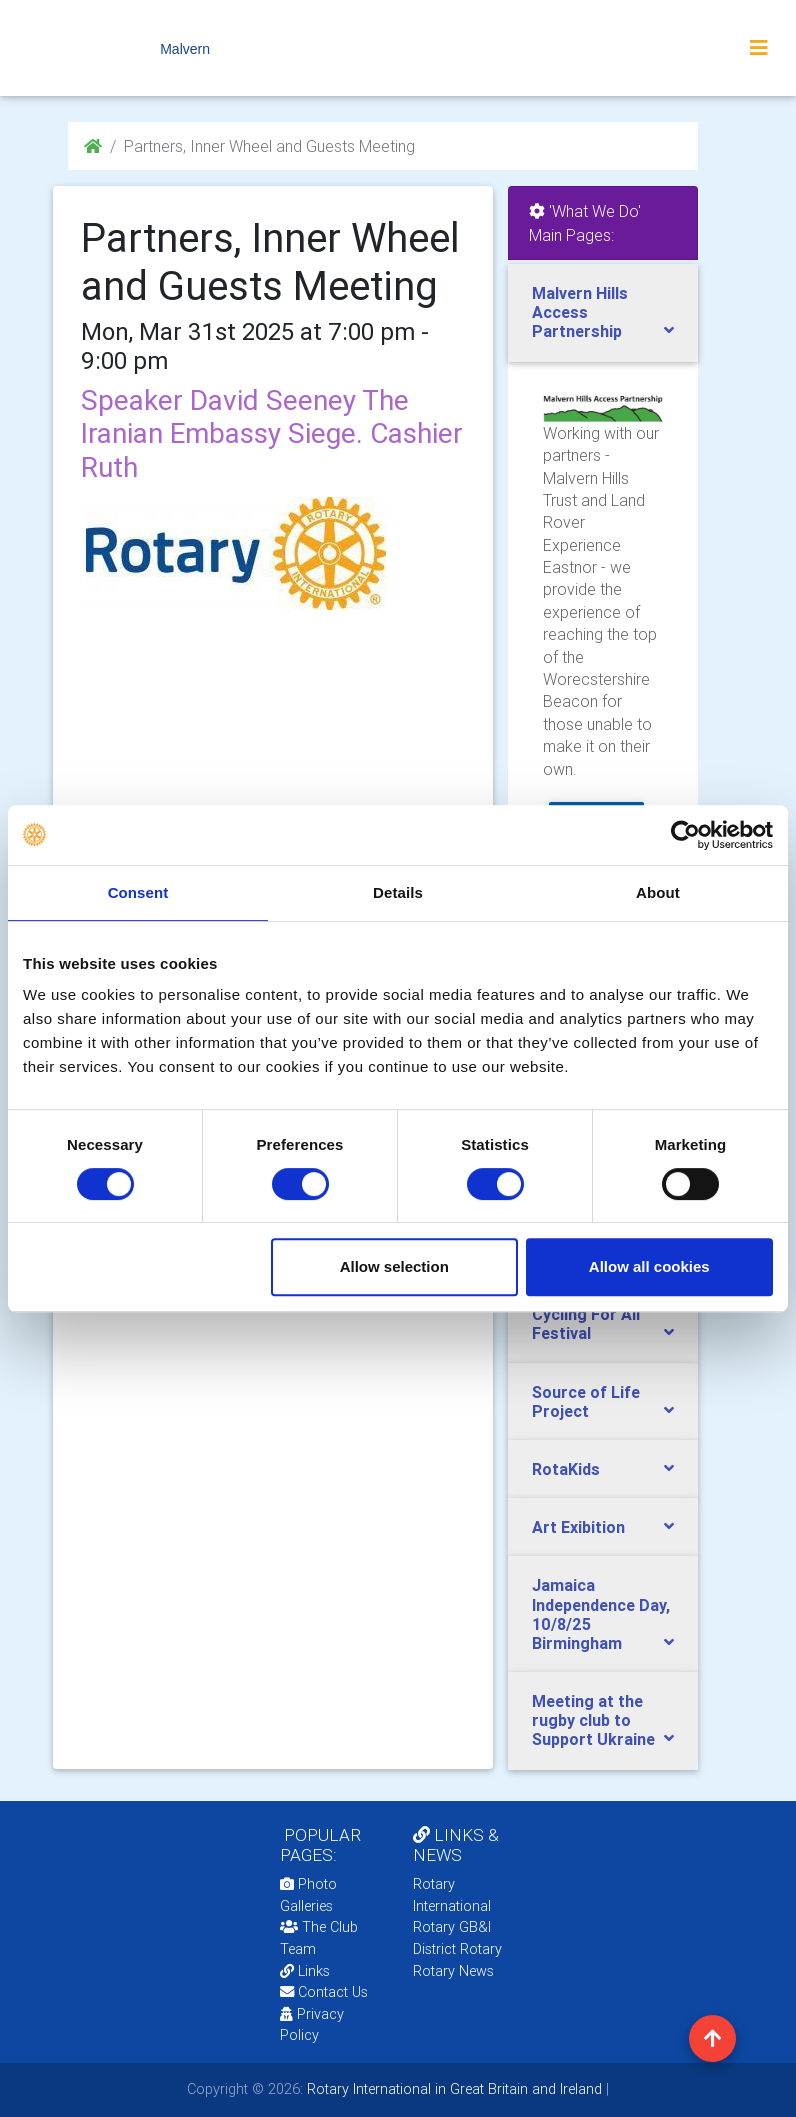 This screenshot has height=2117, width=796. Describe the element at coordinates (453, 1971) in the screenshot. I see `Rotary News` at that location.